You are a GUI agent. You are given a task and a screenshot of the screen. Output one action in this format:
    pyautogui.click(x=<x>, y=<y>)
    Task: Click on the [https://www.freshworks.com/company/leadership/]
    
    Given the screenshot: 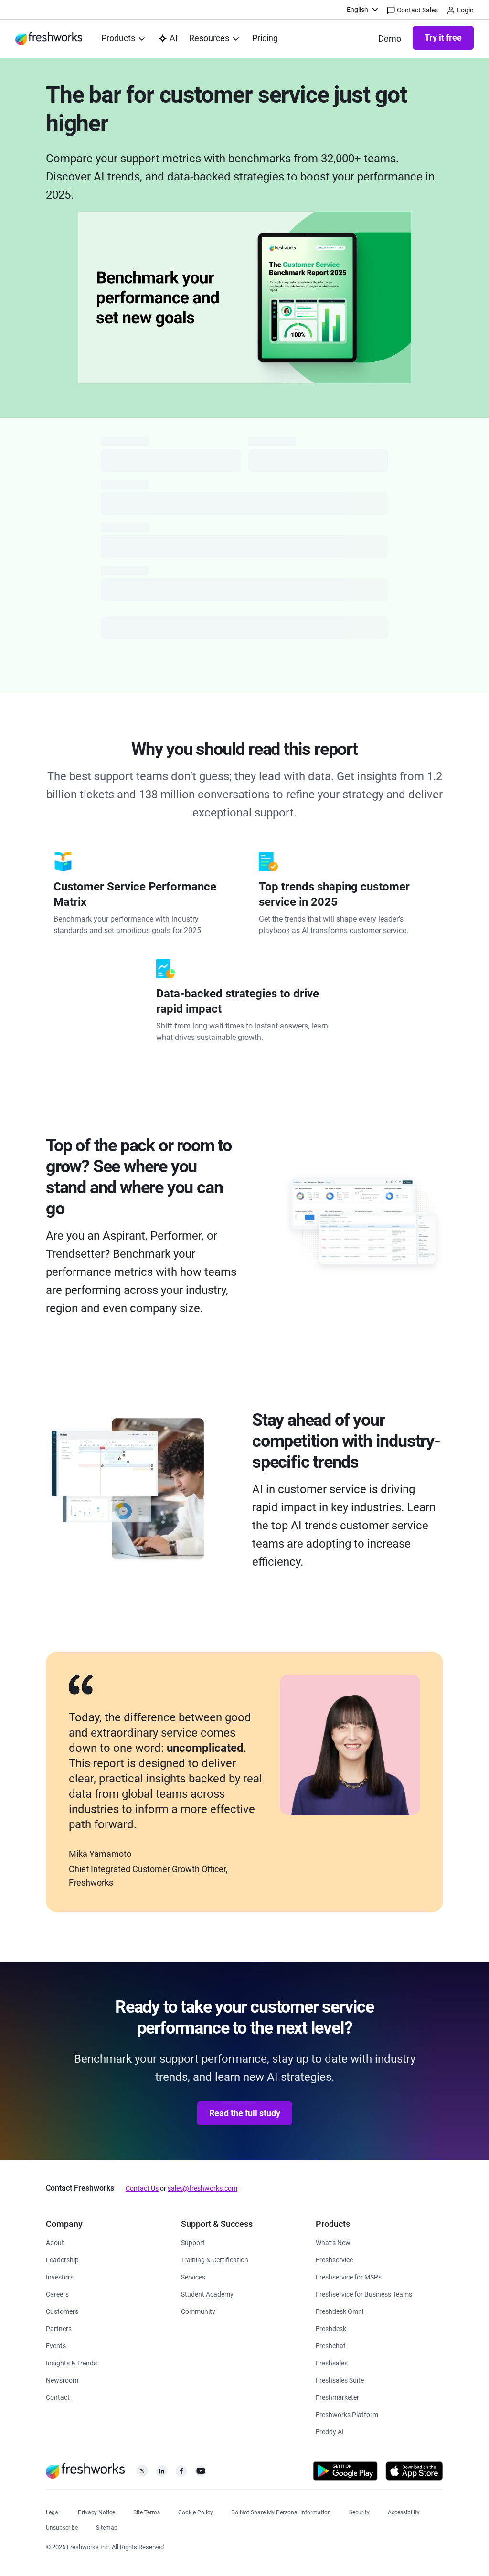 What is the action you would take?
    pyautogui.click(x=62, y=2259)
    